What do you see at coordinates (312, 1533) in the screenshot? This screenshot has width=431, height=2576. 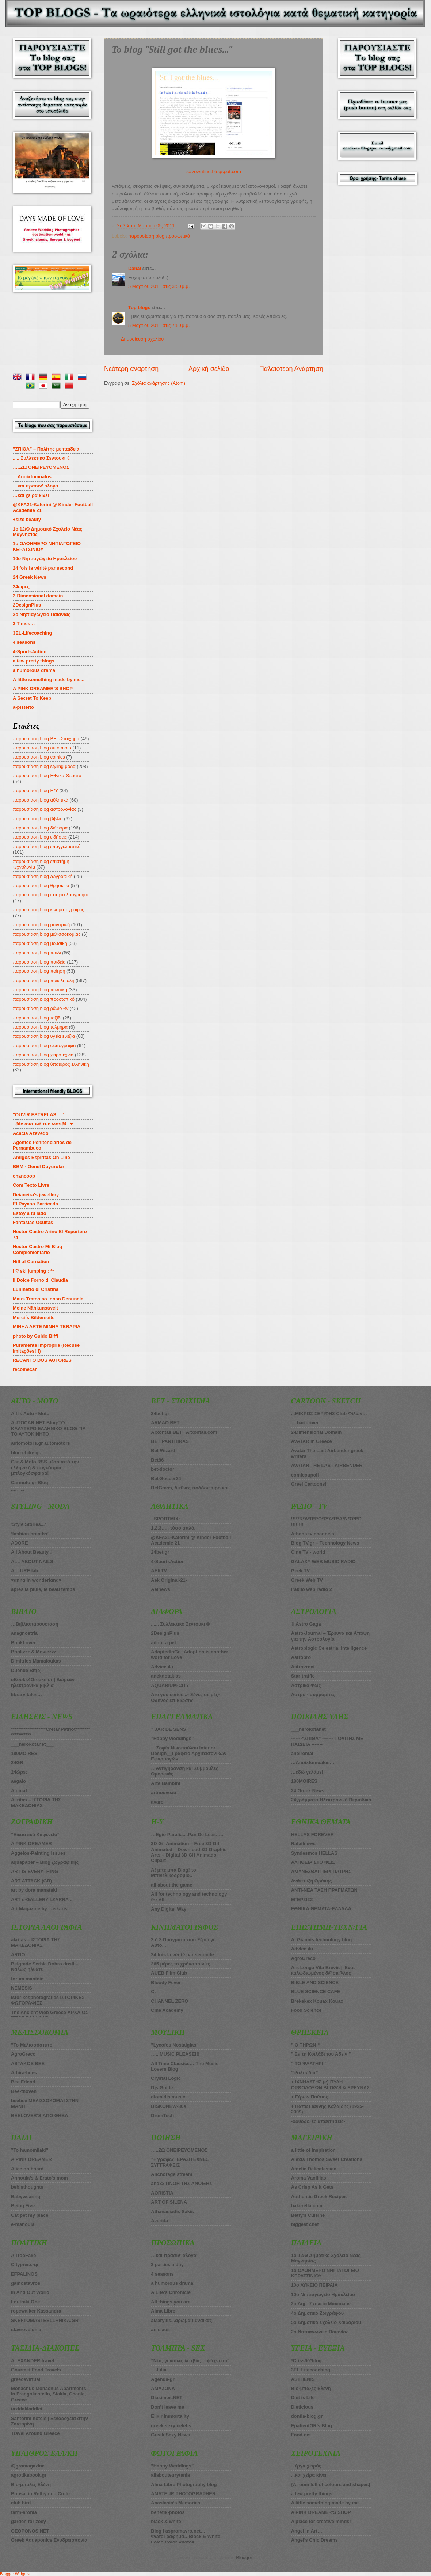 I see `Athens tv channels` at bounding box center [312, 1533].